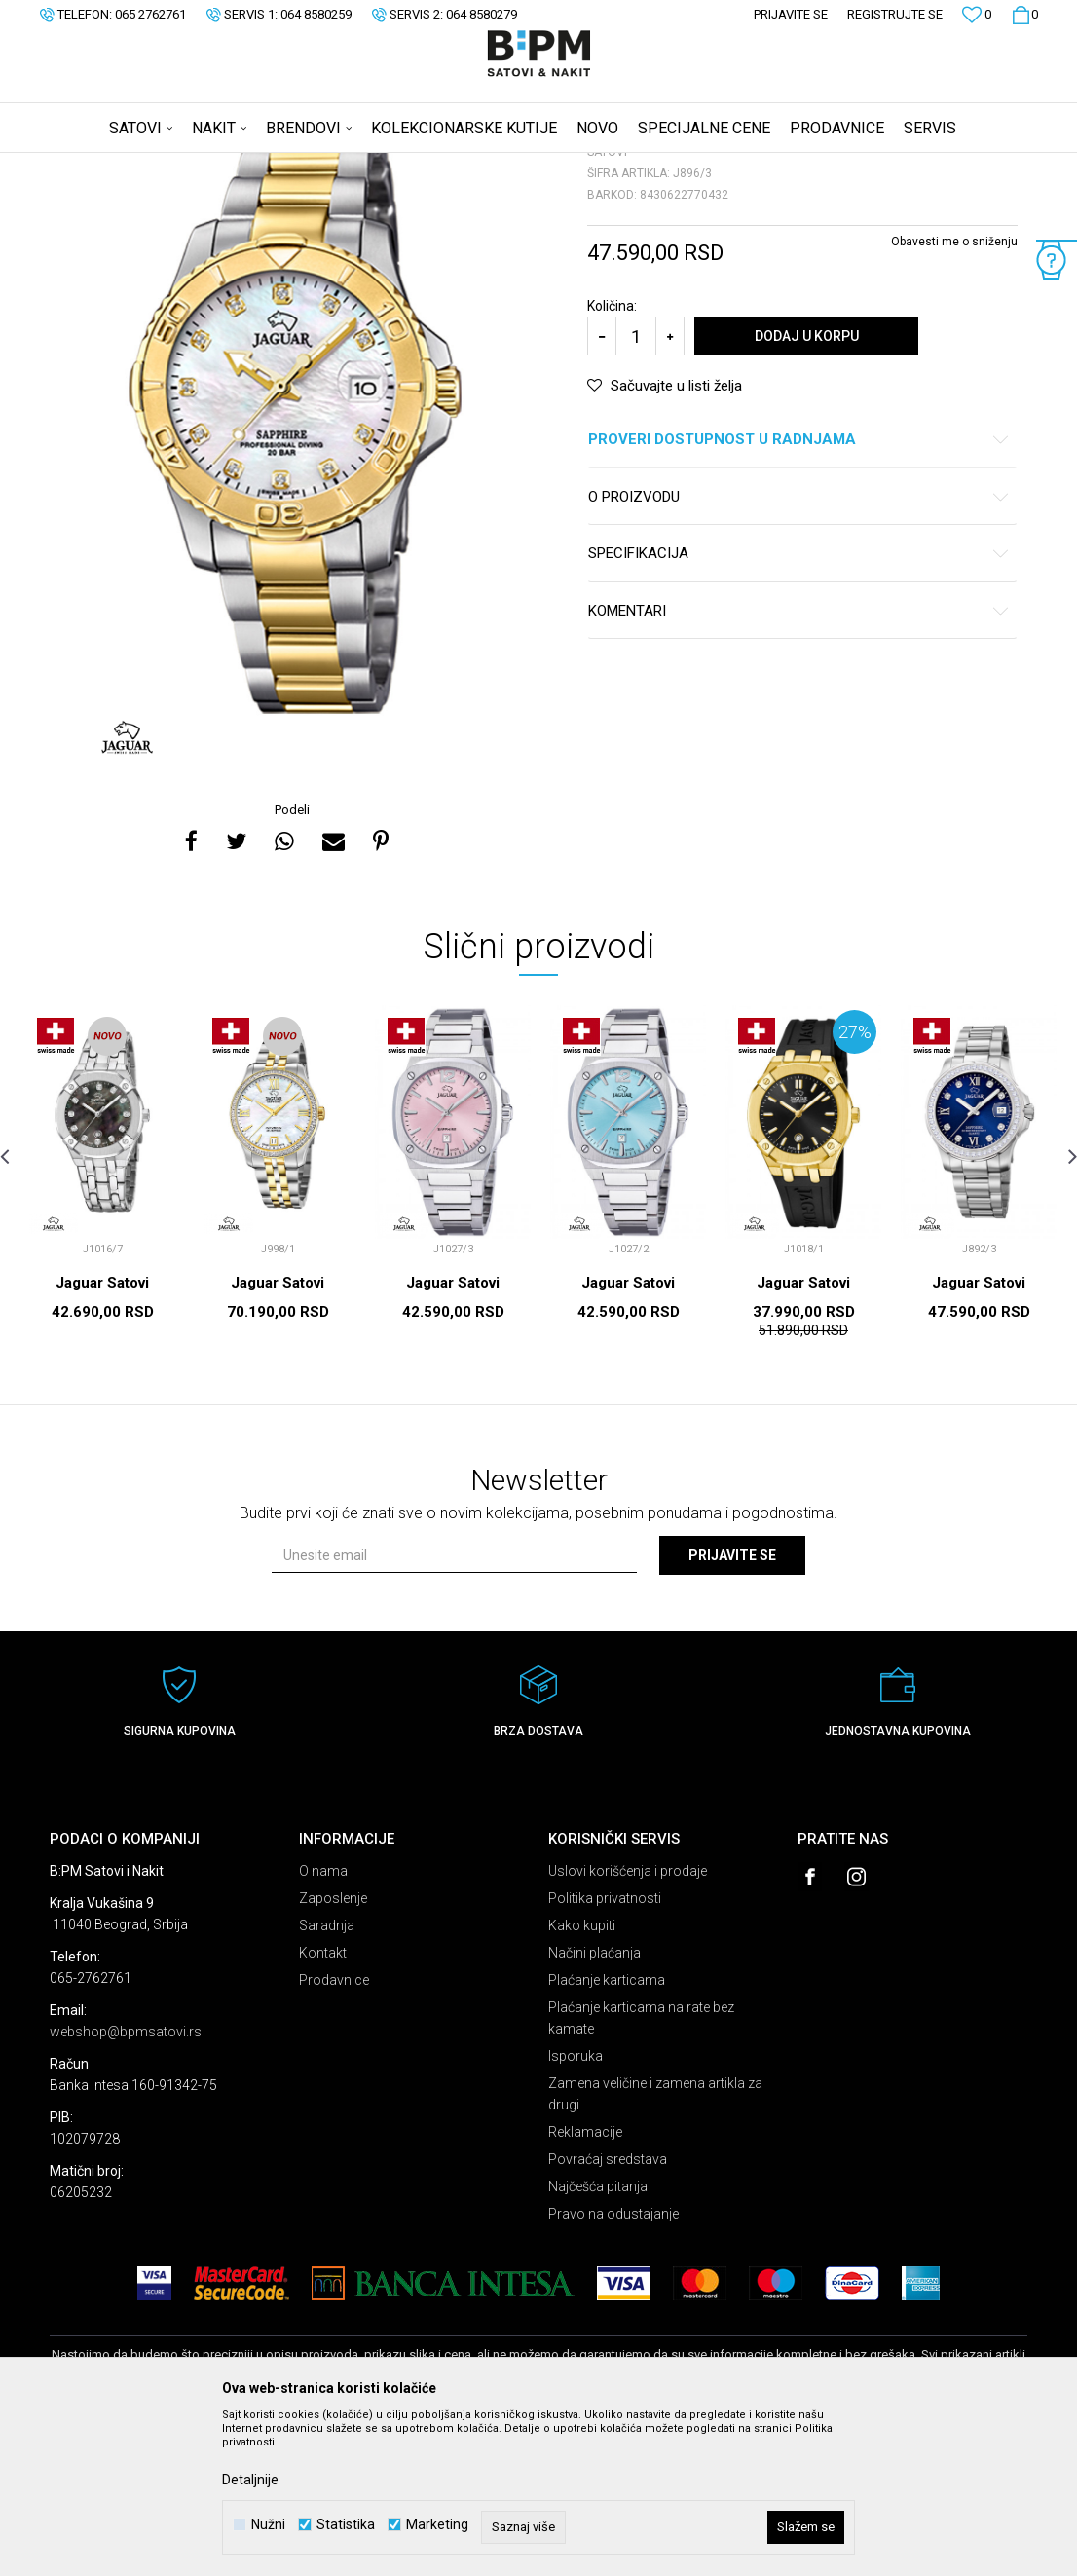  Describe the element at coordinates (585, 2285) in the screenshot. I see `Reklamacije` at that location.